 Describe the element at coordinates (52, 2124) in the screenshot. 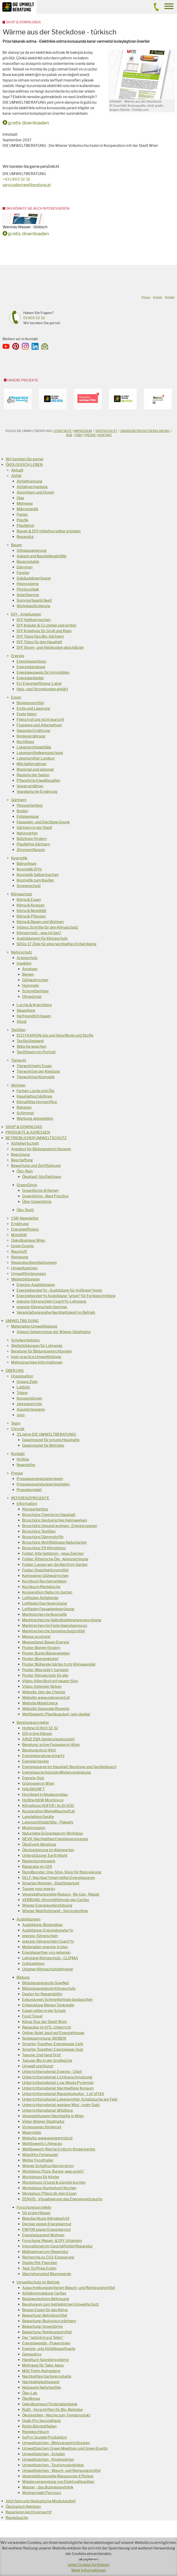

I see `Unterrichtsmaterial: Energie - Clipit` at that location.